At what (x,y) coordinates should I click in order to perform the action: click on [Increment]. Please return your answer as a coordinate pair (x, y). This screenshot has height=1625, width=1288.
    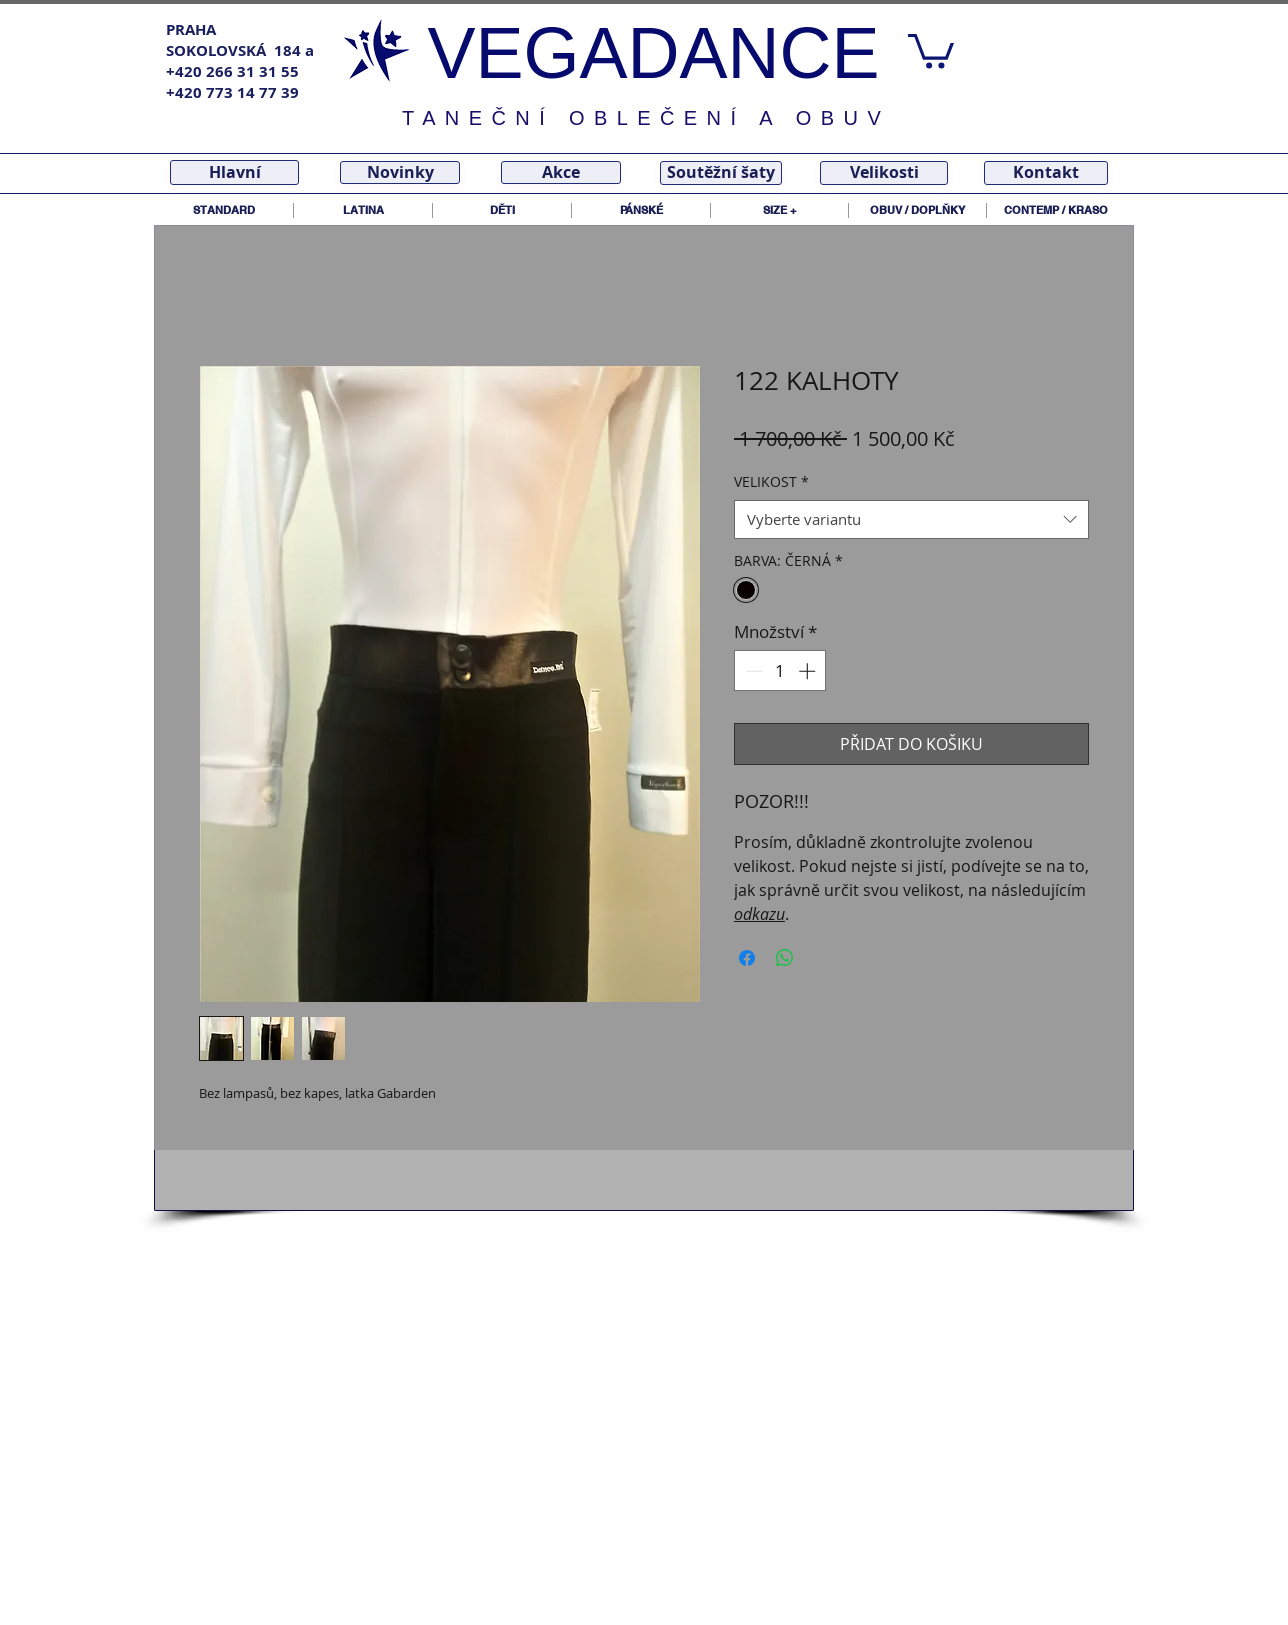
    Looking at the image, I should click on (809, 671).